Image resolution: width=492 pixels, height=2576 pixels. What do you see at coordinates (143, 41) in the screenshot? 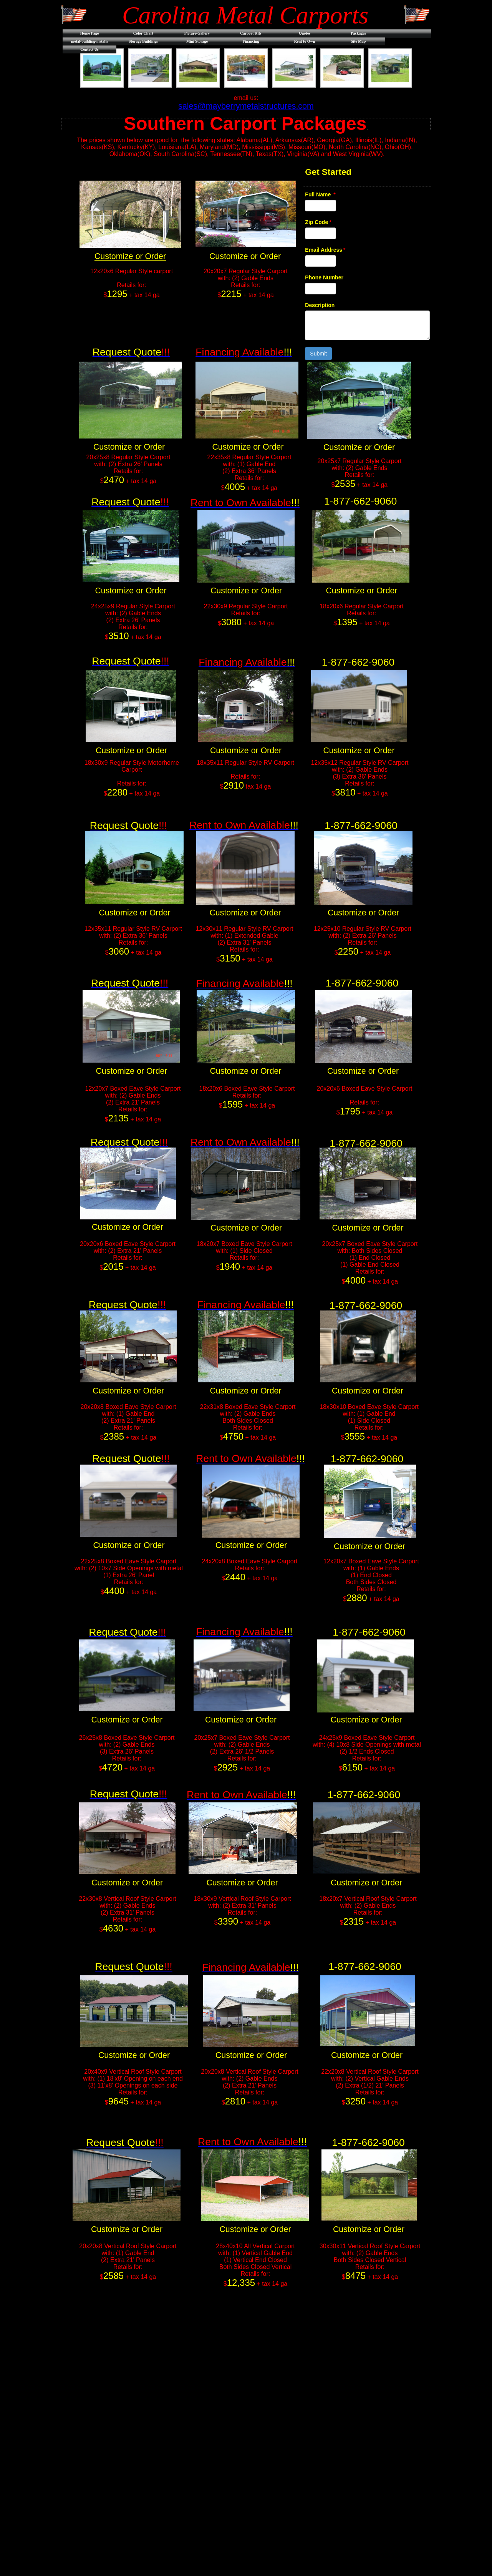
I see `Storage Buildings` at bounding box center [143, 41].